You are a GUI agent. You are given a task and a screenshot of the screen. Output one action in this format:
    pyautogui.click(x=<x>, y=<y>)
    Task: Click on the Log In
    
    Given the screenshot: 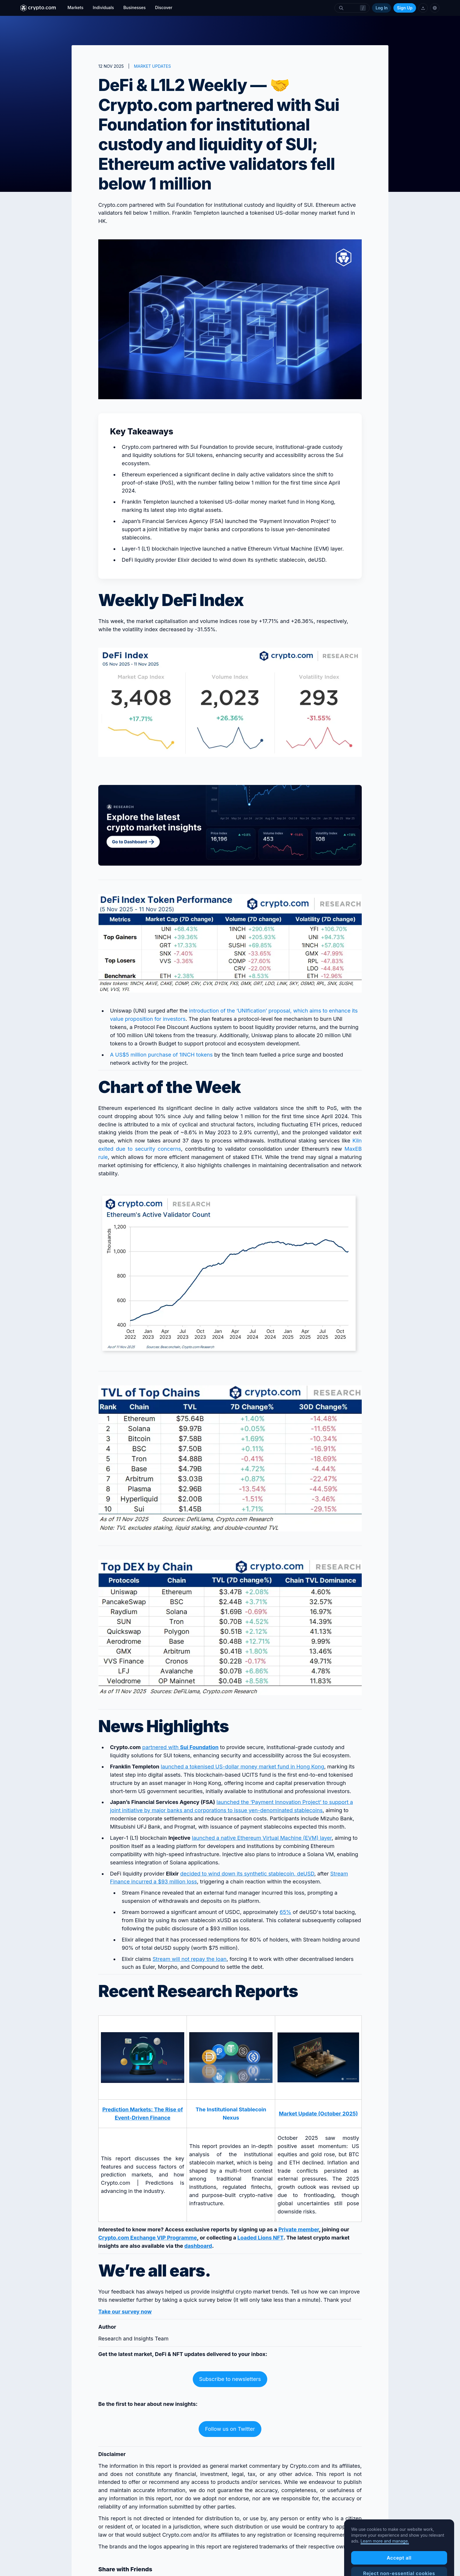 What is the action you would take?
    pyautogui.click(x=382, y=7)
    